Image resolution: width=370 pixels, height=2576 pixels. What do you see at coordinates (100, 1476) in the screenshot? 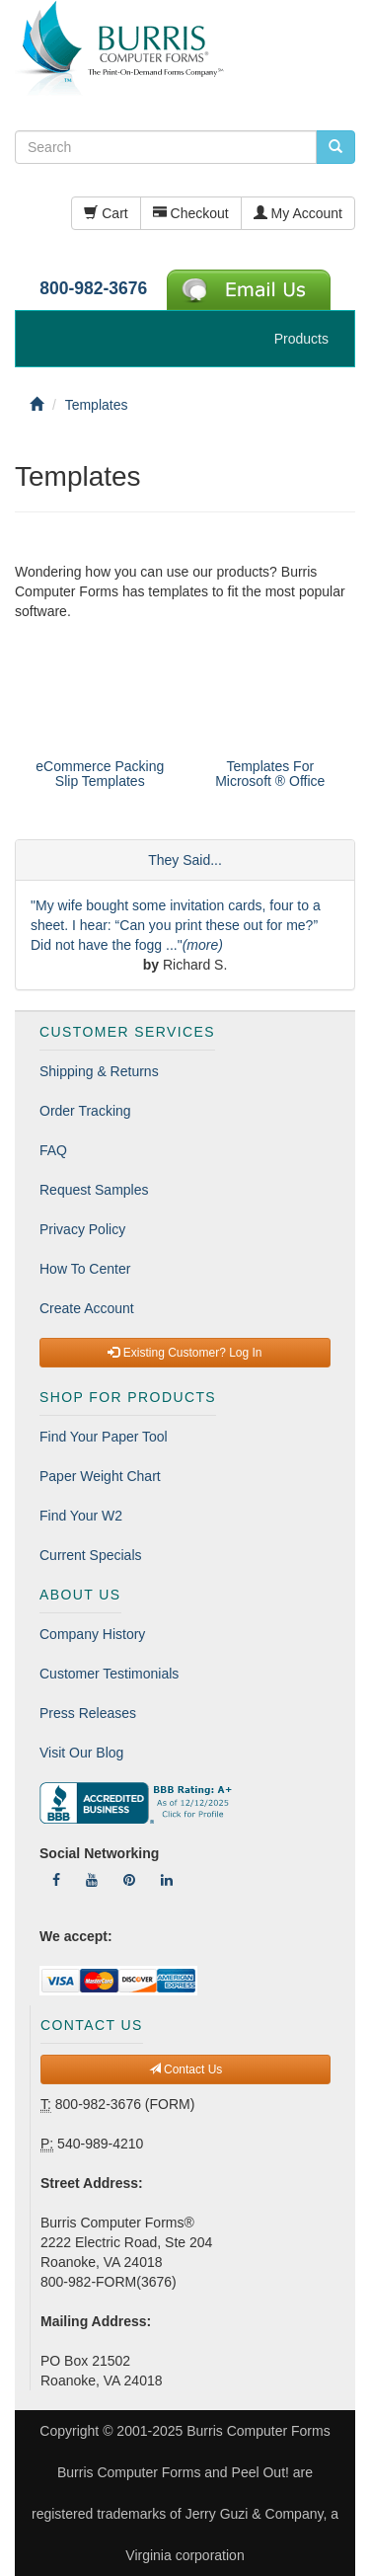
I see `Paper Weight Chart` at bounding box center [100, 1476].